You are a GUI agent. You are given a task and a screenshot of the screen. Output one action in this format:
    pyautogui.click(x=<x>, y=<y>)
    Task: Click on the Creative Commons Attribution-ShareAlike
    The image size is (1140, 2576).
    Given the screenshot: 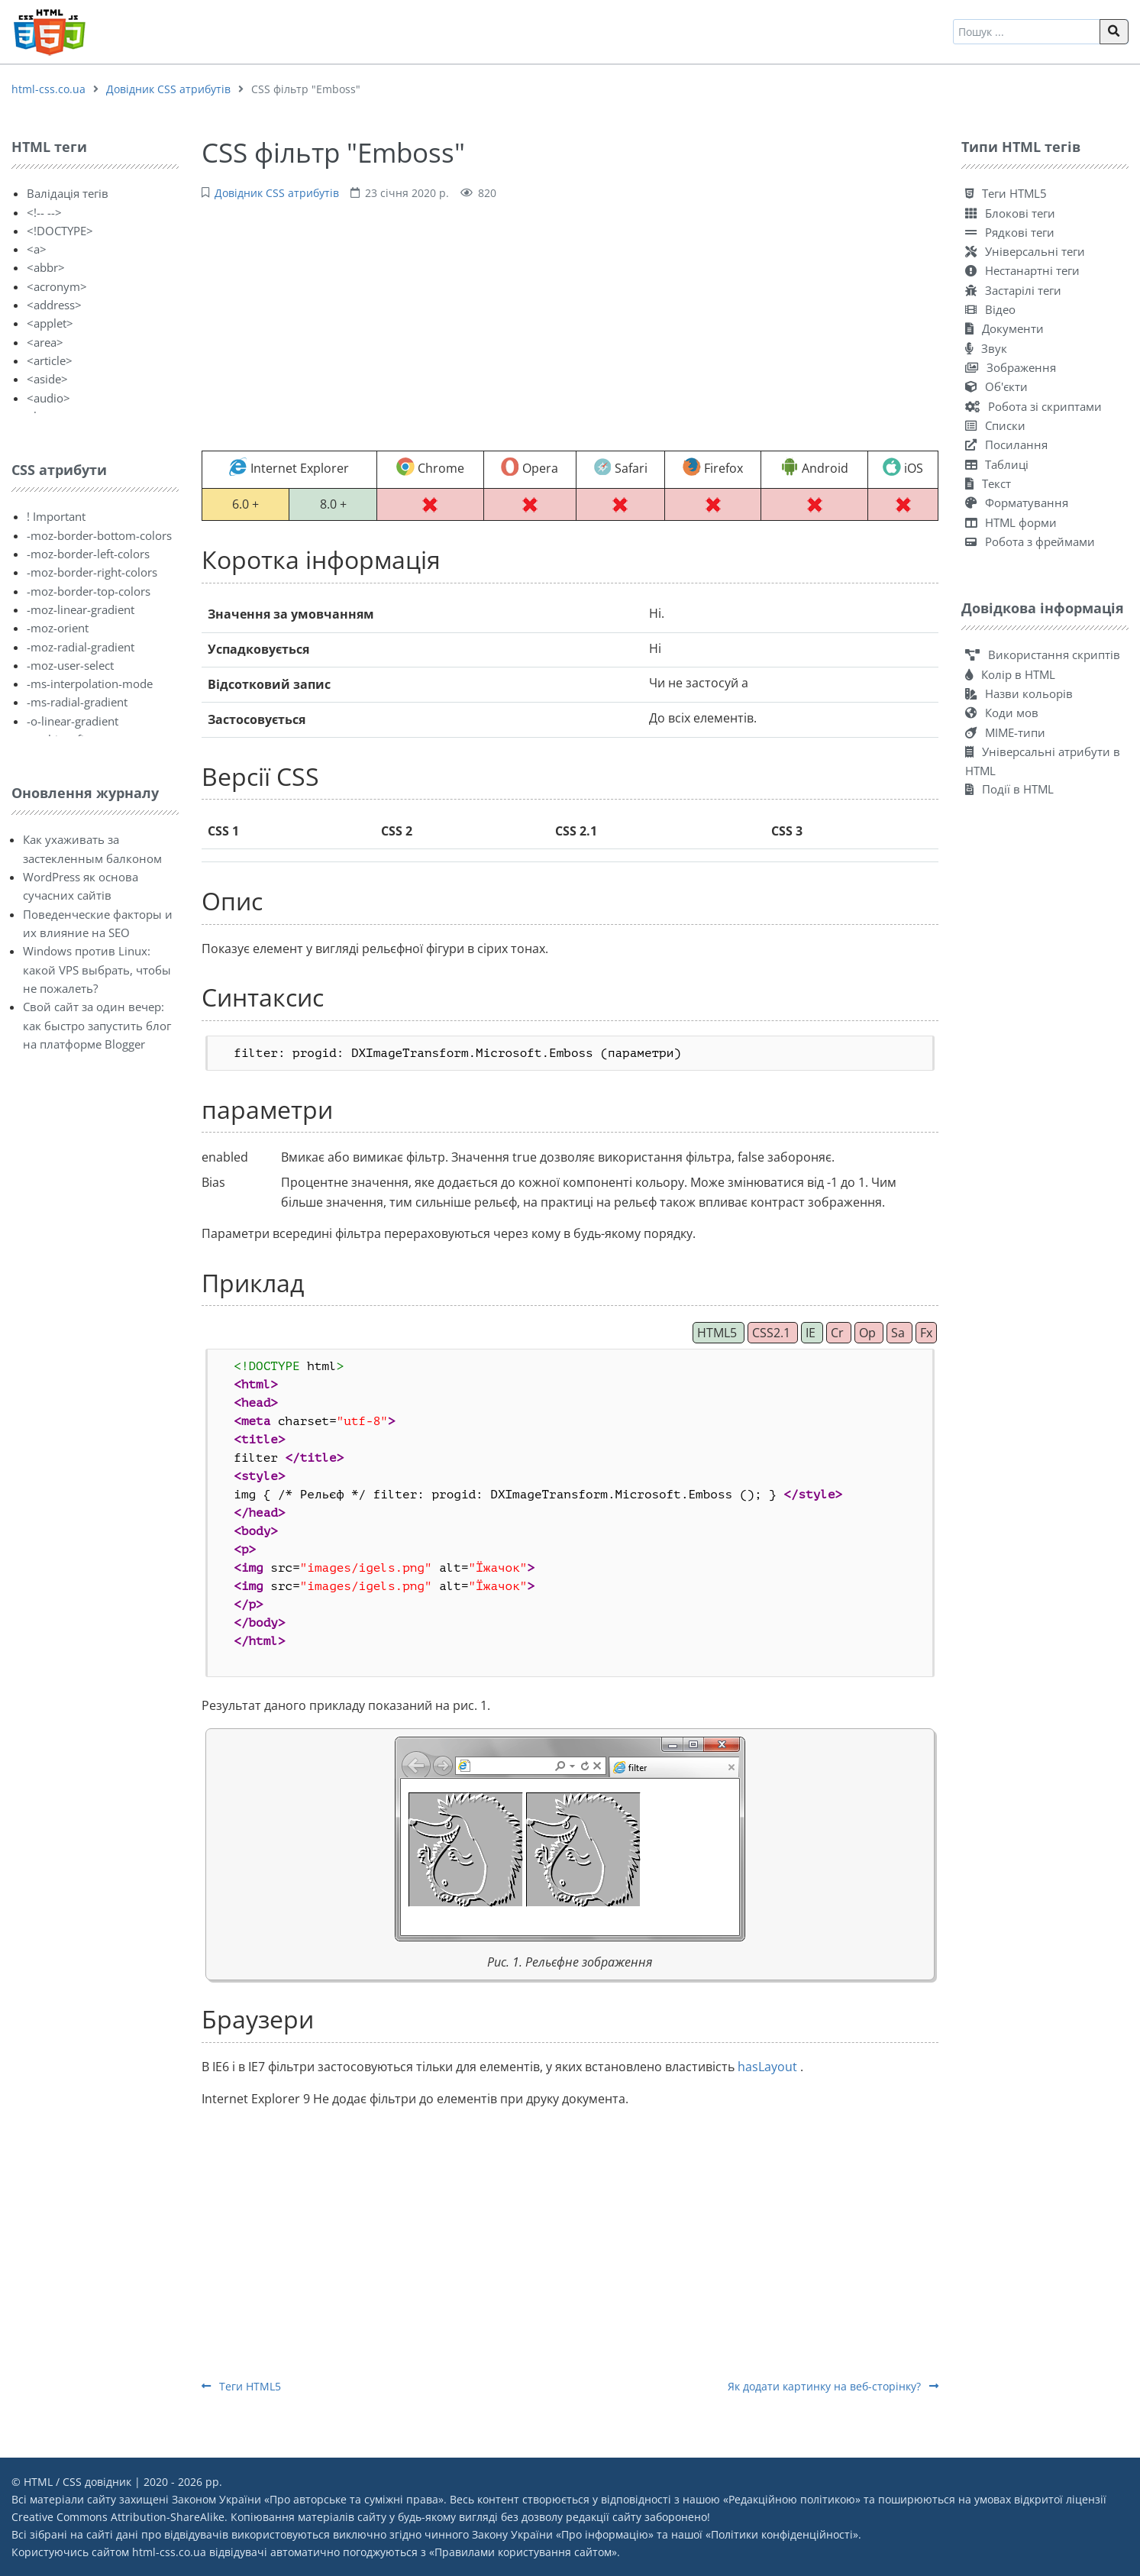 What is the action you would take?
    pyautogui.click(x=117, y=2517)
    